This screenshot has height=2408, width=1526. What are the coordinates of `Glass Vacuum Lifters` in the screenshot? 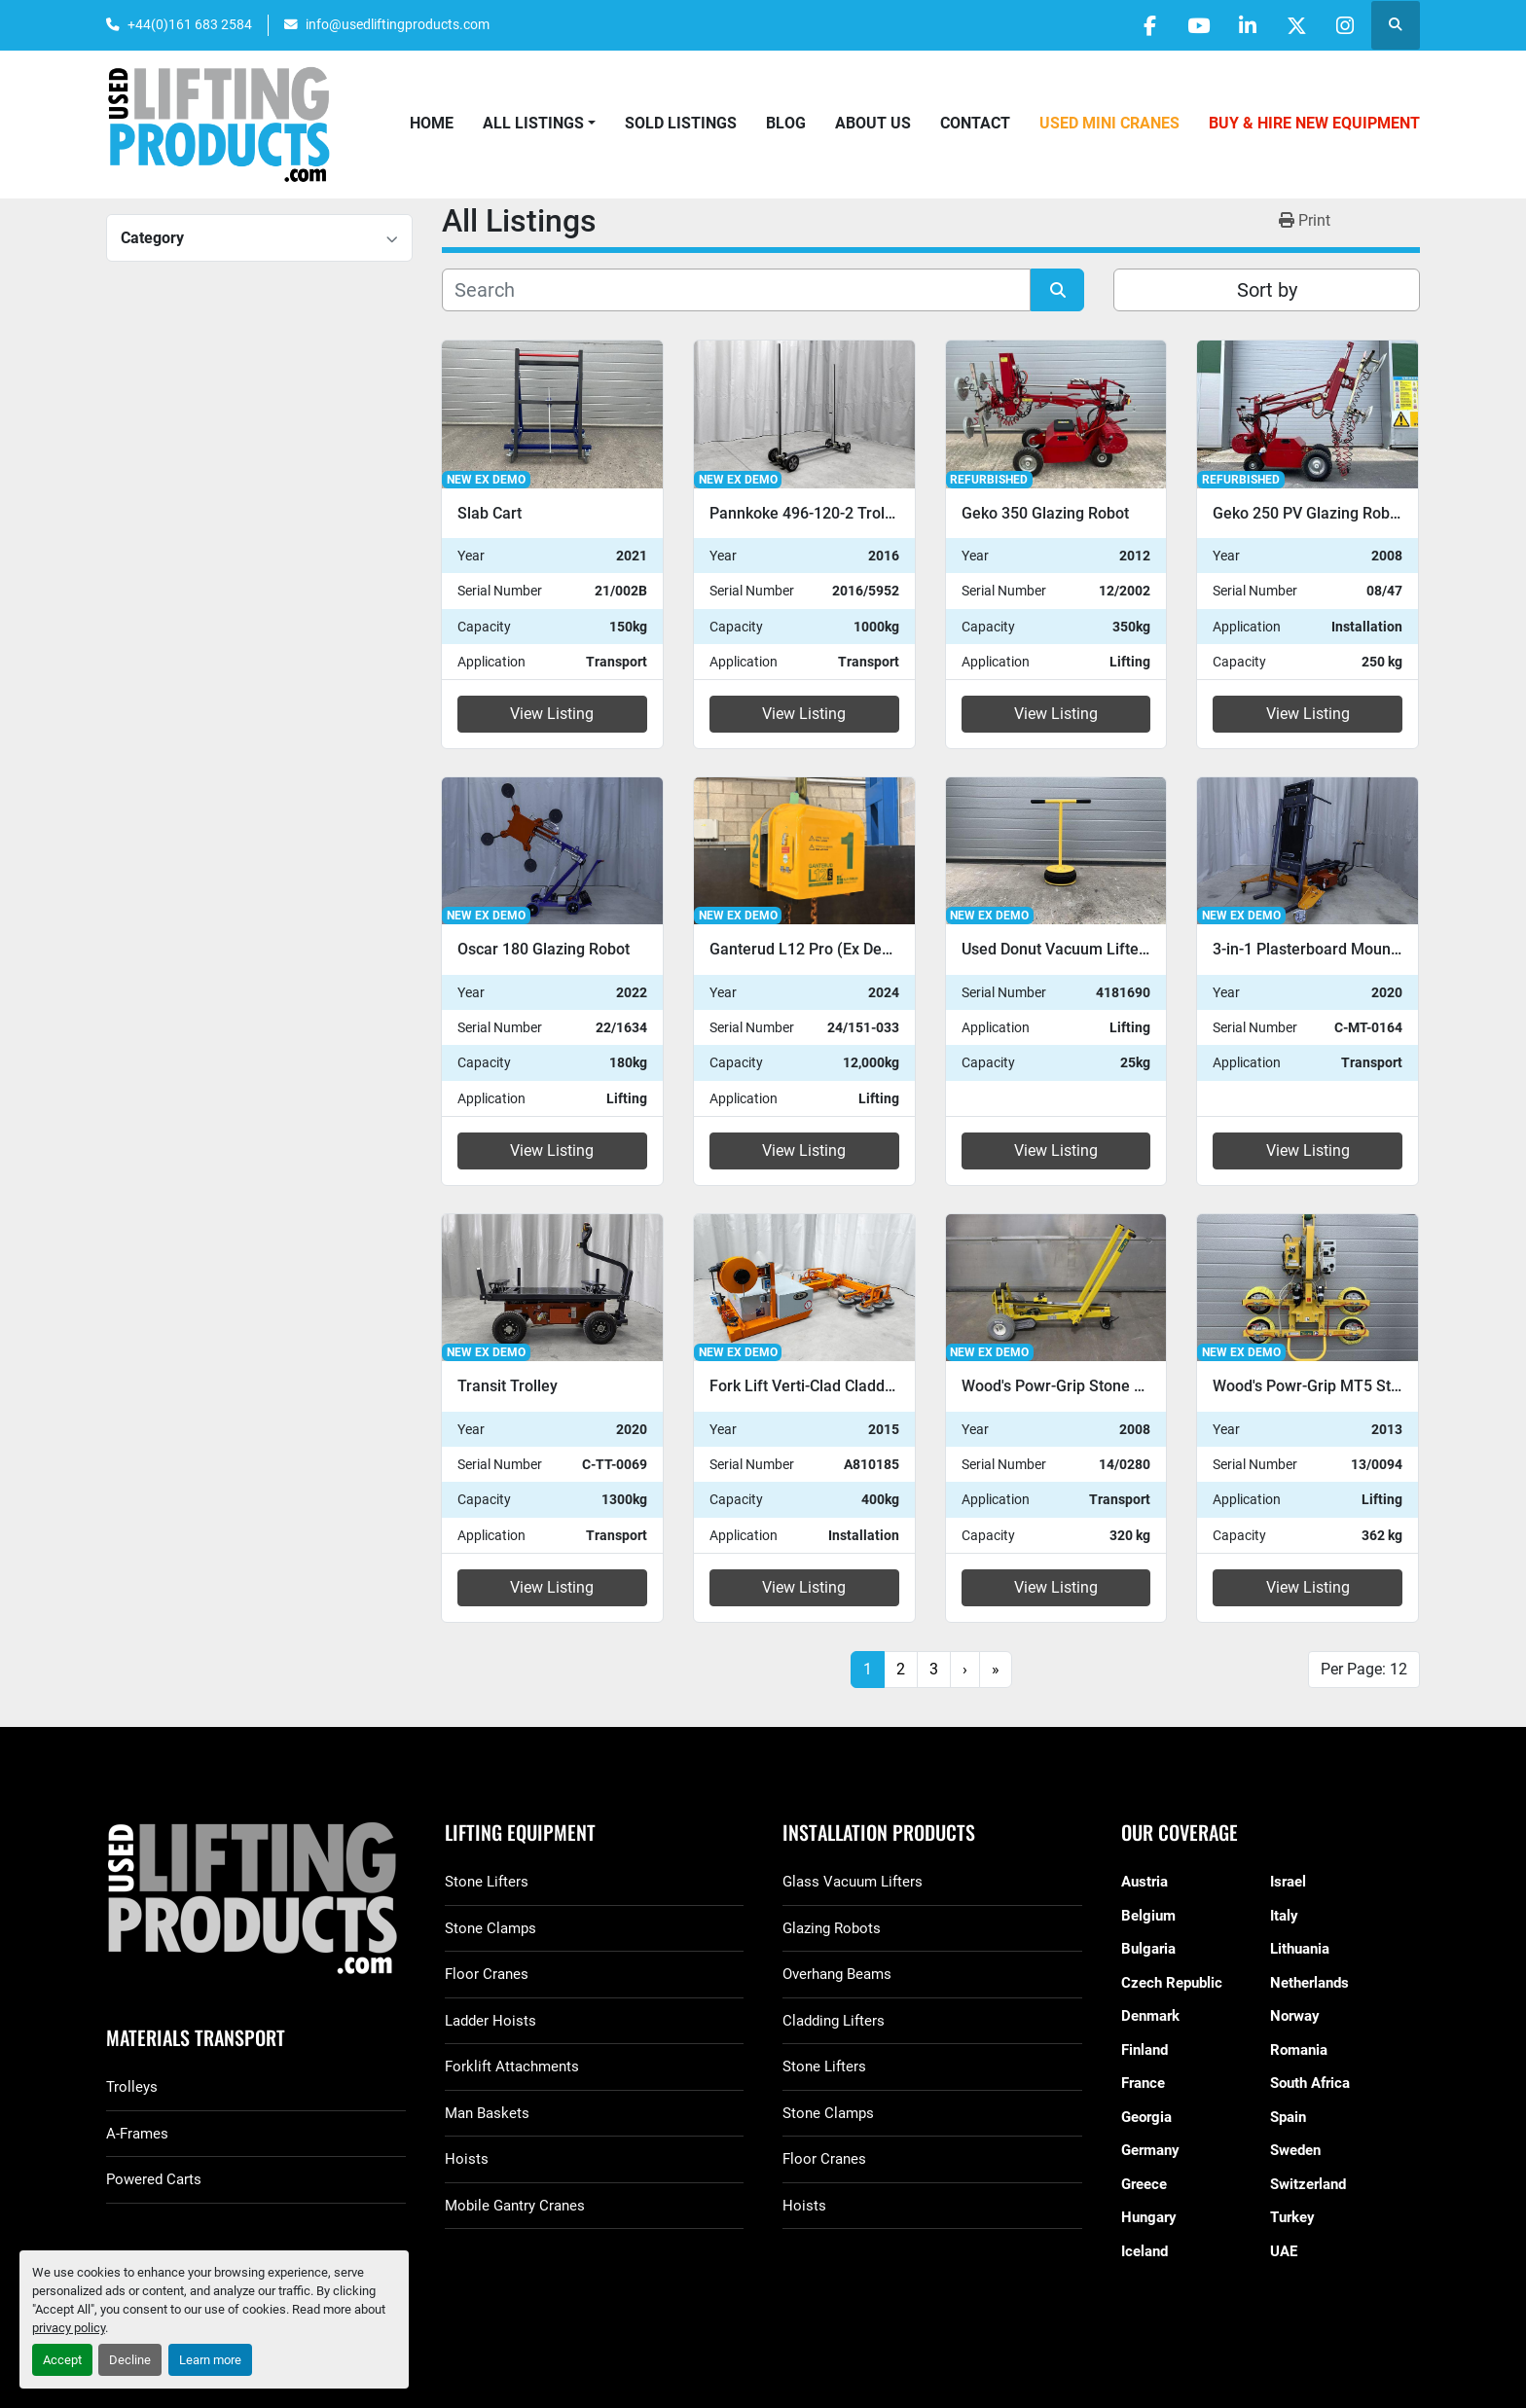 It's located at (852, 1881).